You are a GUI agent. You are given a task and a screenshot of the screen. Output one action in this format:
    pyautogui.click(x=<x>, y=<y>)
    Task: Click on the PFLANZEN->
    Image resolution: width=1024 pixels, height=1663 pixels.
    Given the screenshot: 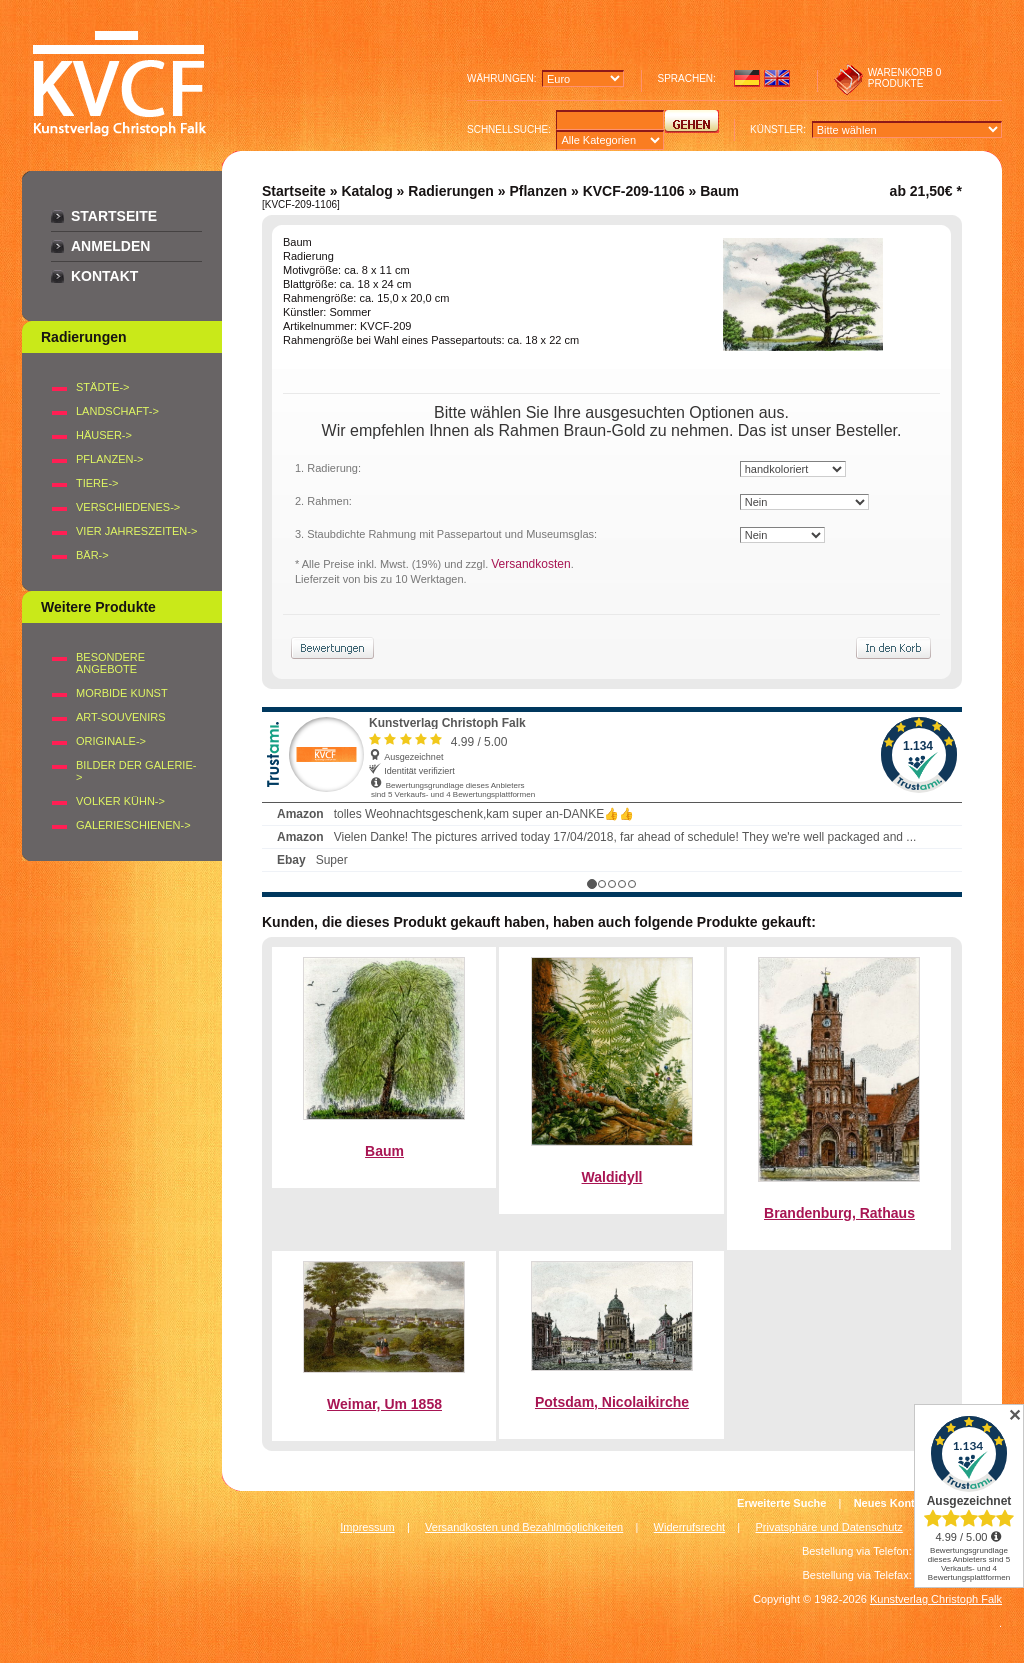 What is the action you would take?
    pyautogui.click(x=110, y=459)
    